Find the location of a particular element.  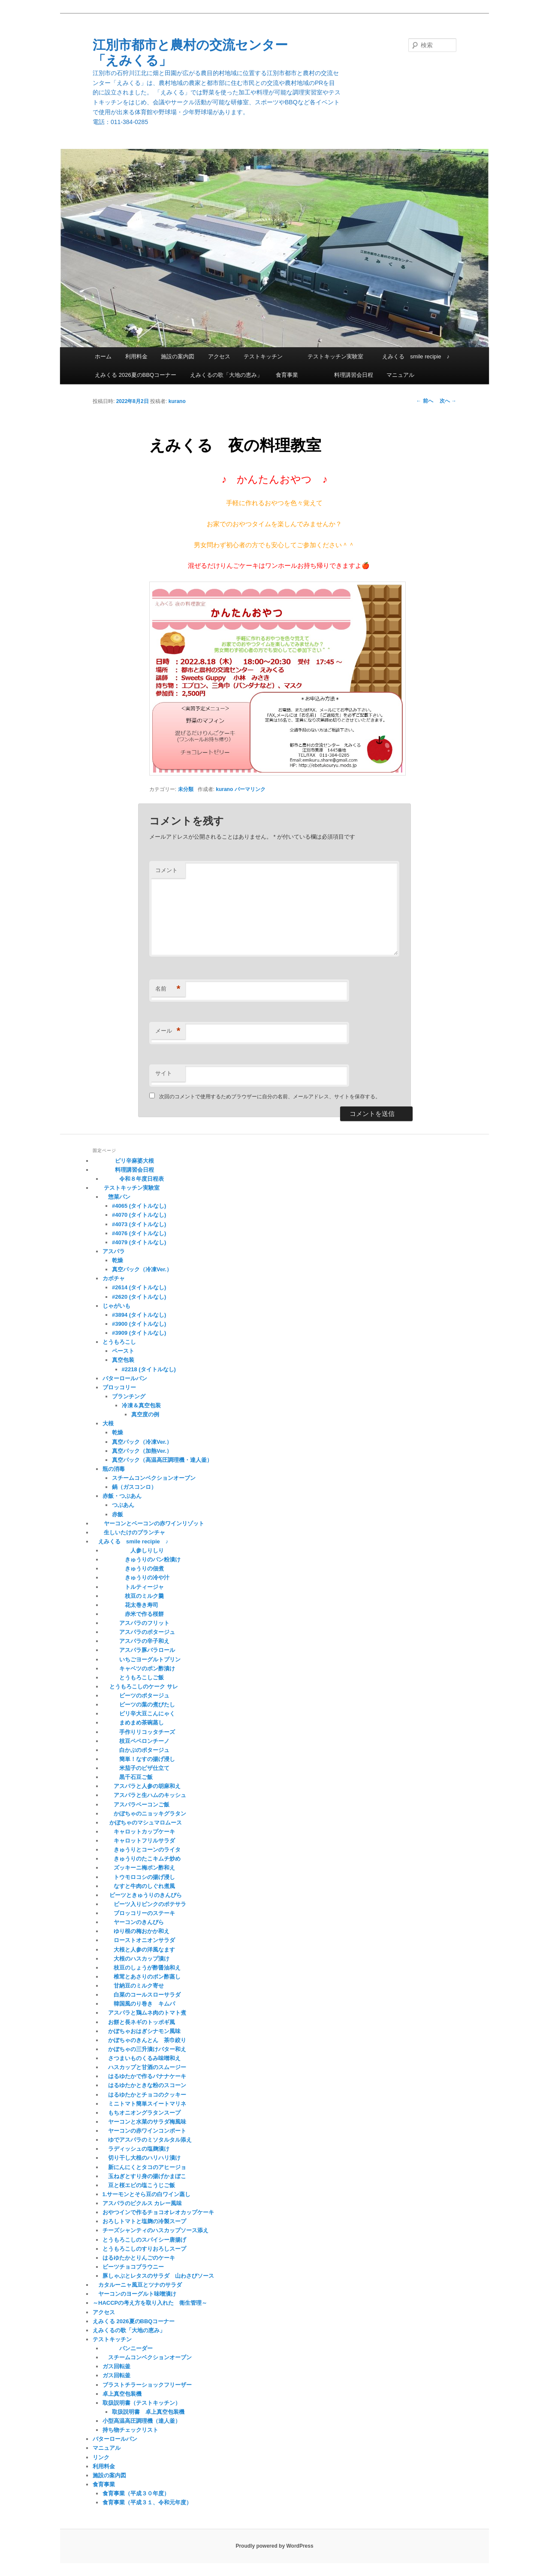

枝豆のしょうが酢醤油和え is located at coordinates (142, 1967).